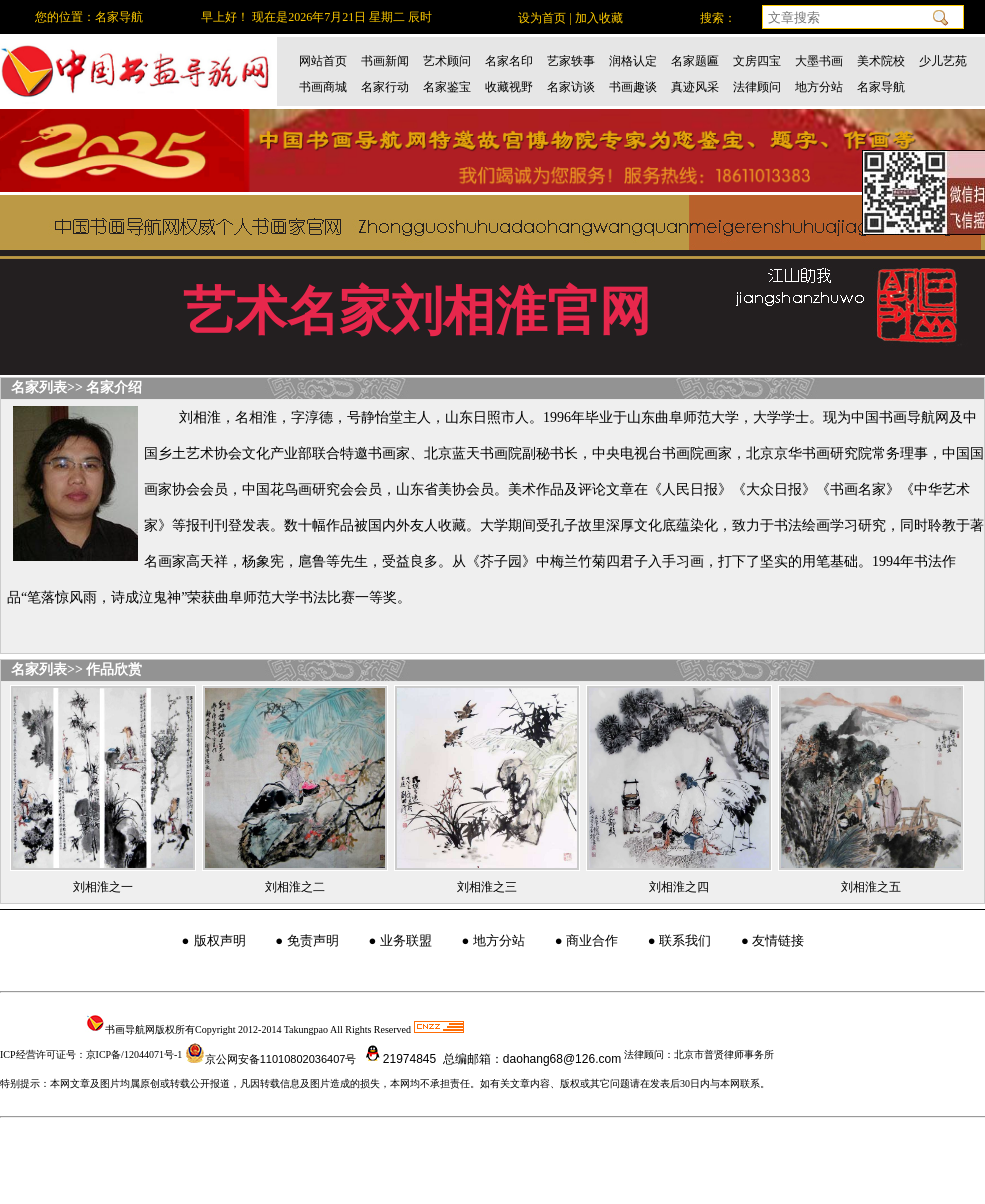 The width and height of the screenshot is (985, 1204). Describe the element at coordinates (819, 61) in the screenshot. I see `大墨书画` at that location.